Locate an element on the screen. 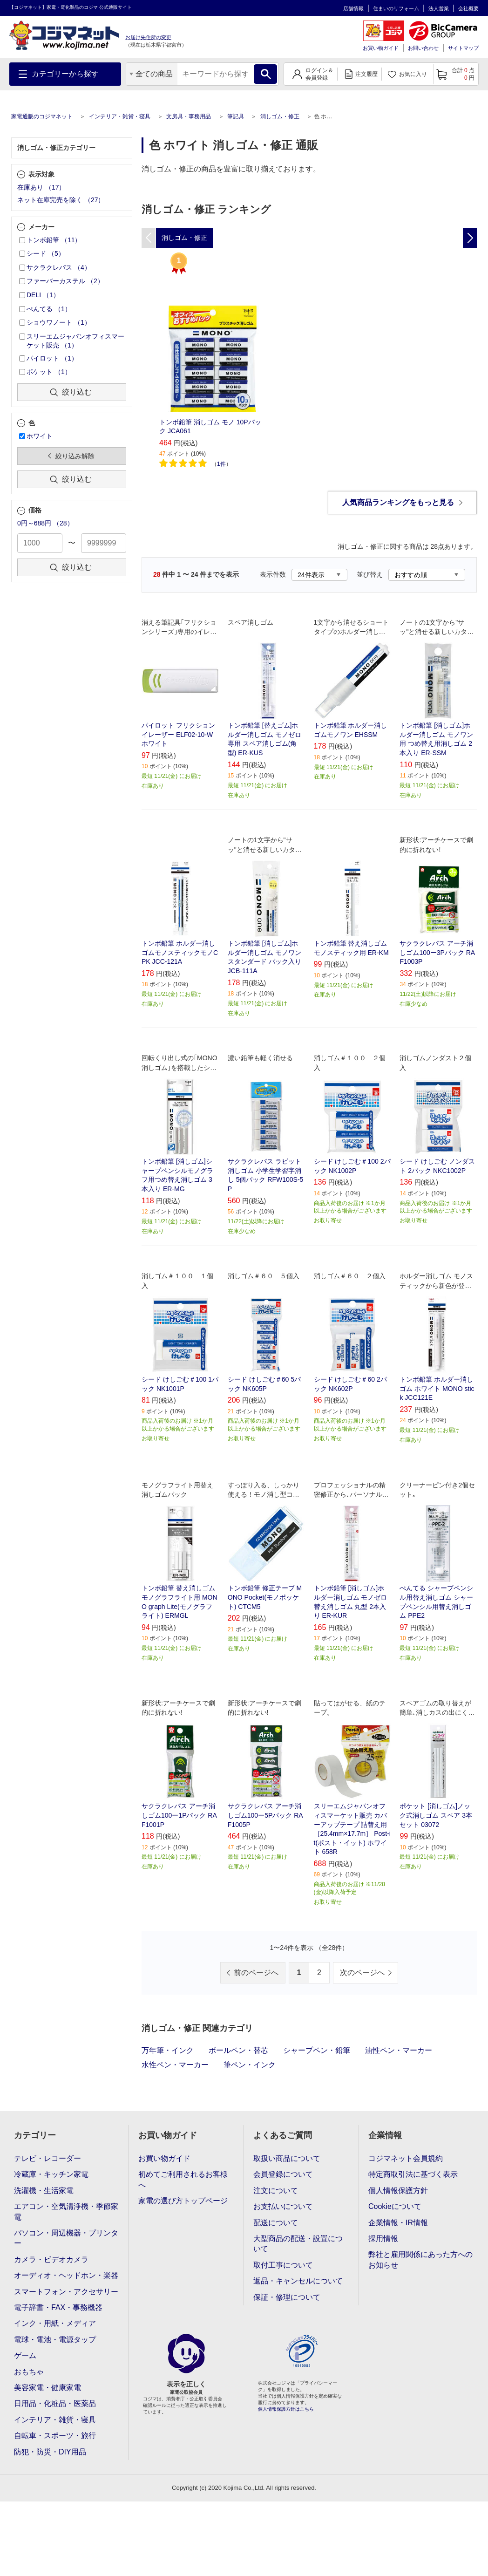 The width and height of the screenshot is (488, 2576). 注文について is located at coordinates (275, 2190).